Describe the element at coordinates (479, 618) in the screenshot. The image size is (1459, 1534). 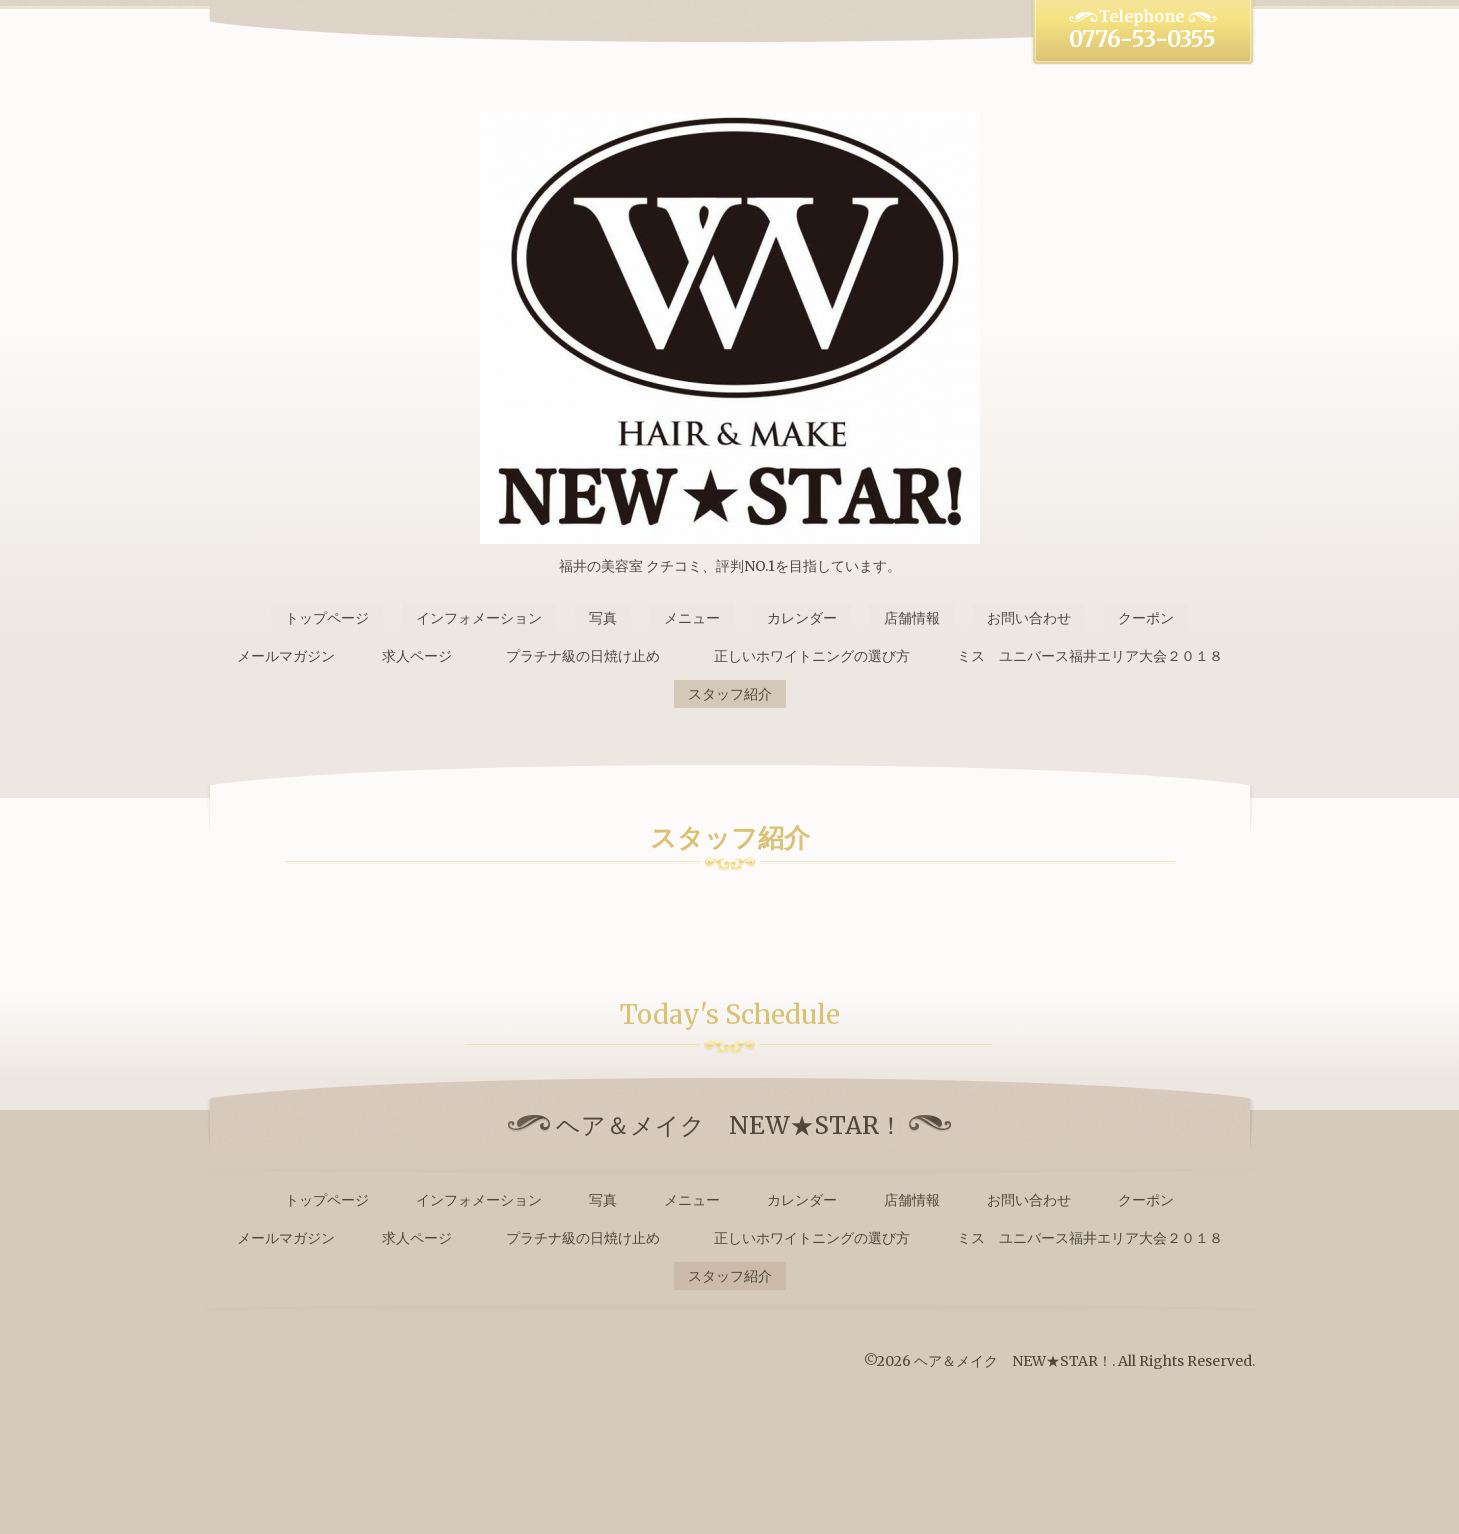
I see `インフォメーション` at that location.